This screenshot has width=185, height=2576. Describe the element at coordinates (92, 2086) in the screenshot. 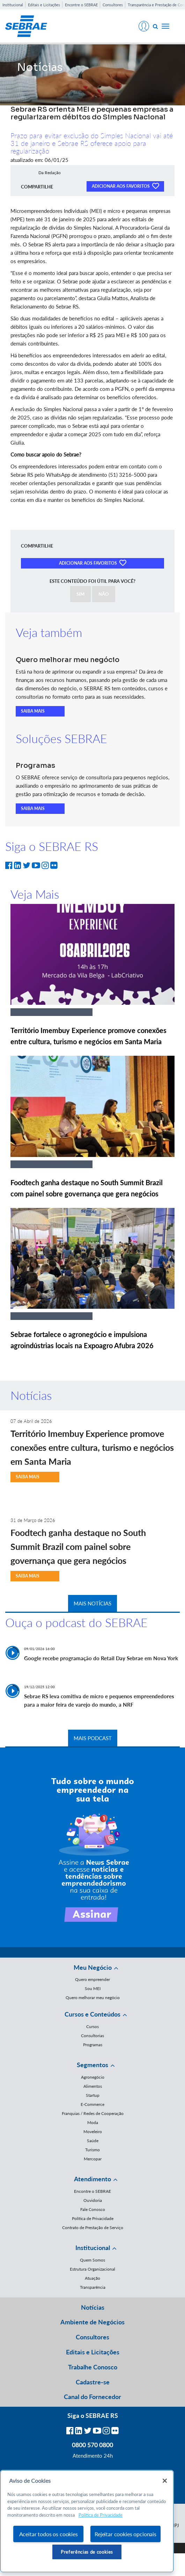

I see `Alimentos` at that location.